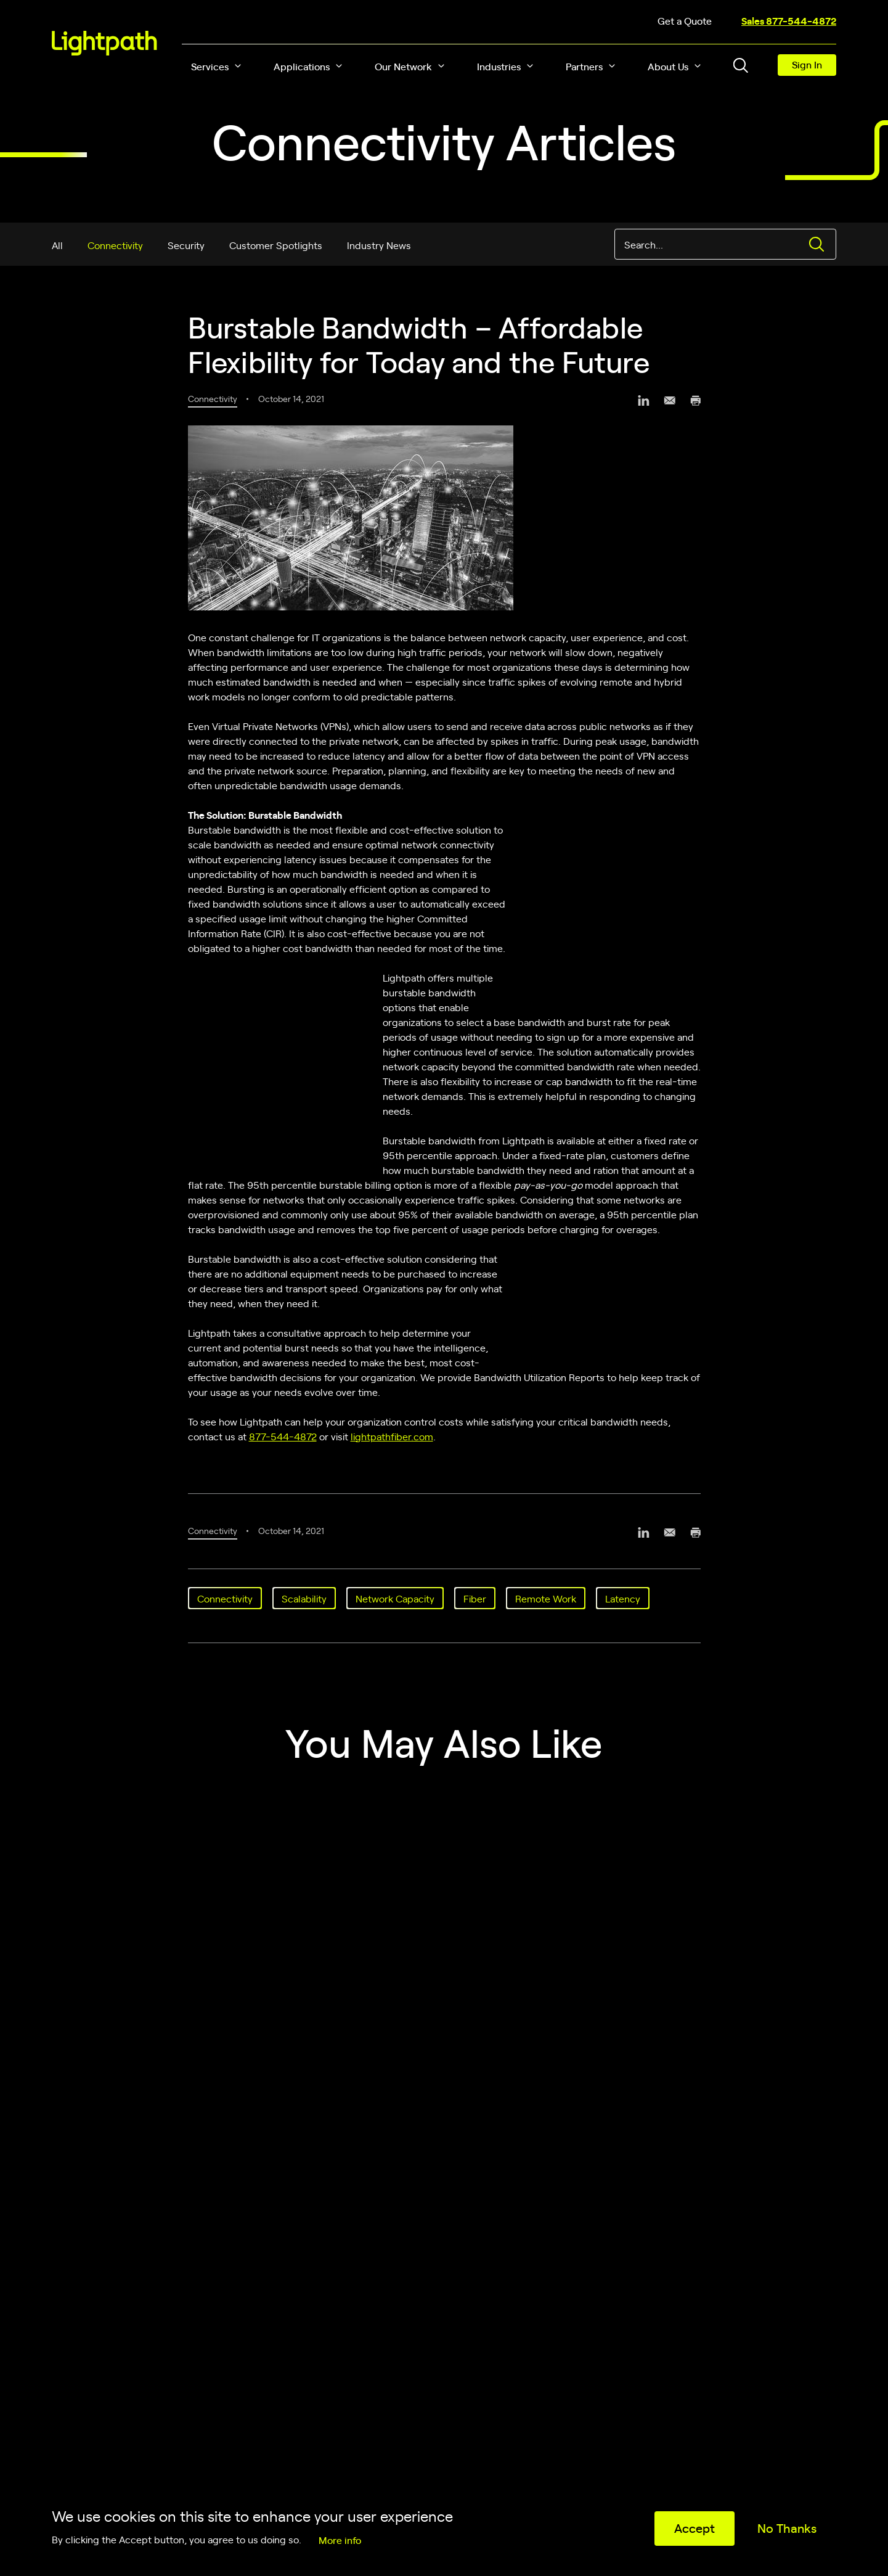 Image resolution: width=888 pixels, height=2576 pixels. What do you see at coordinates (302, 66) in the screenshot?
I see `Applications` at bounding box center [302, 66].